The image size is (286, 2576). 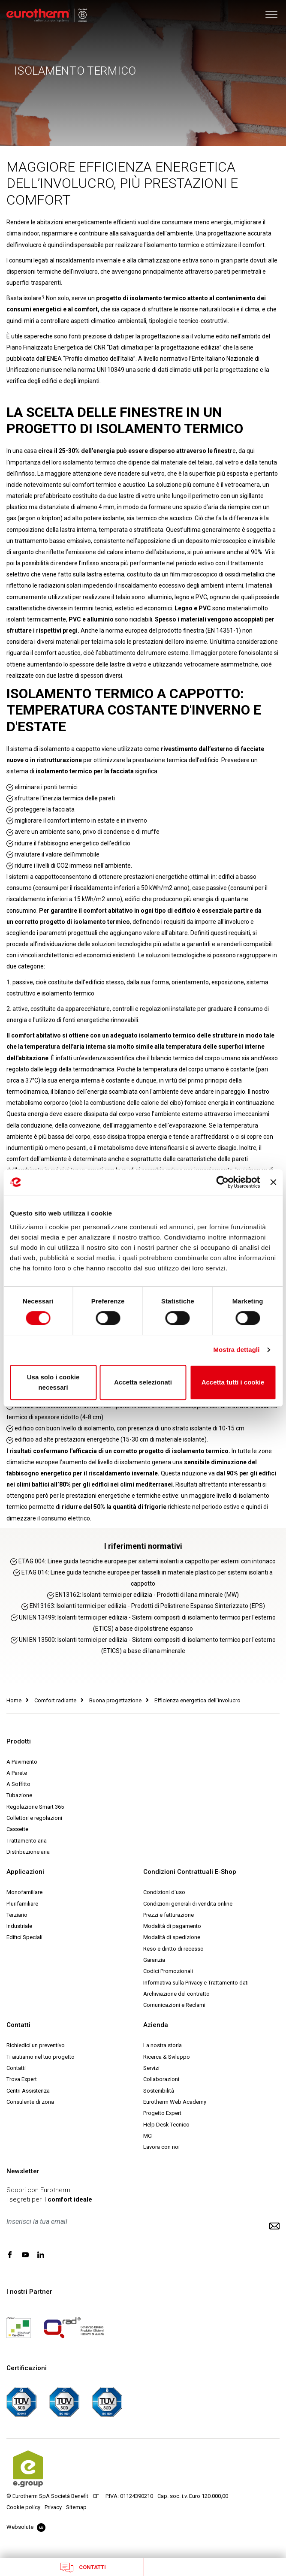 I want to click on Mostra dettagli, so click(x=236, y=1349).